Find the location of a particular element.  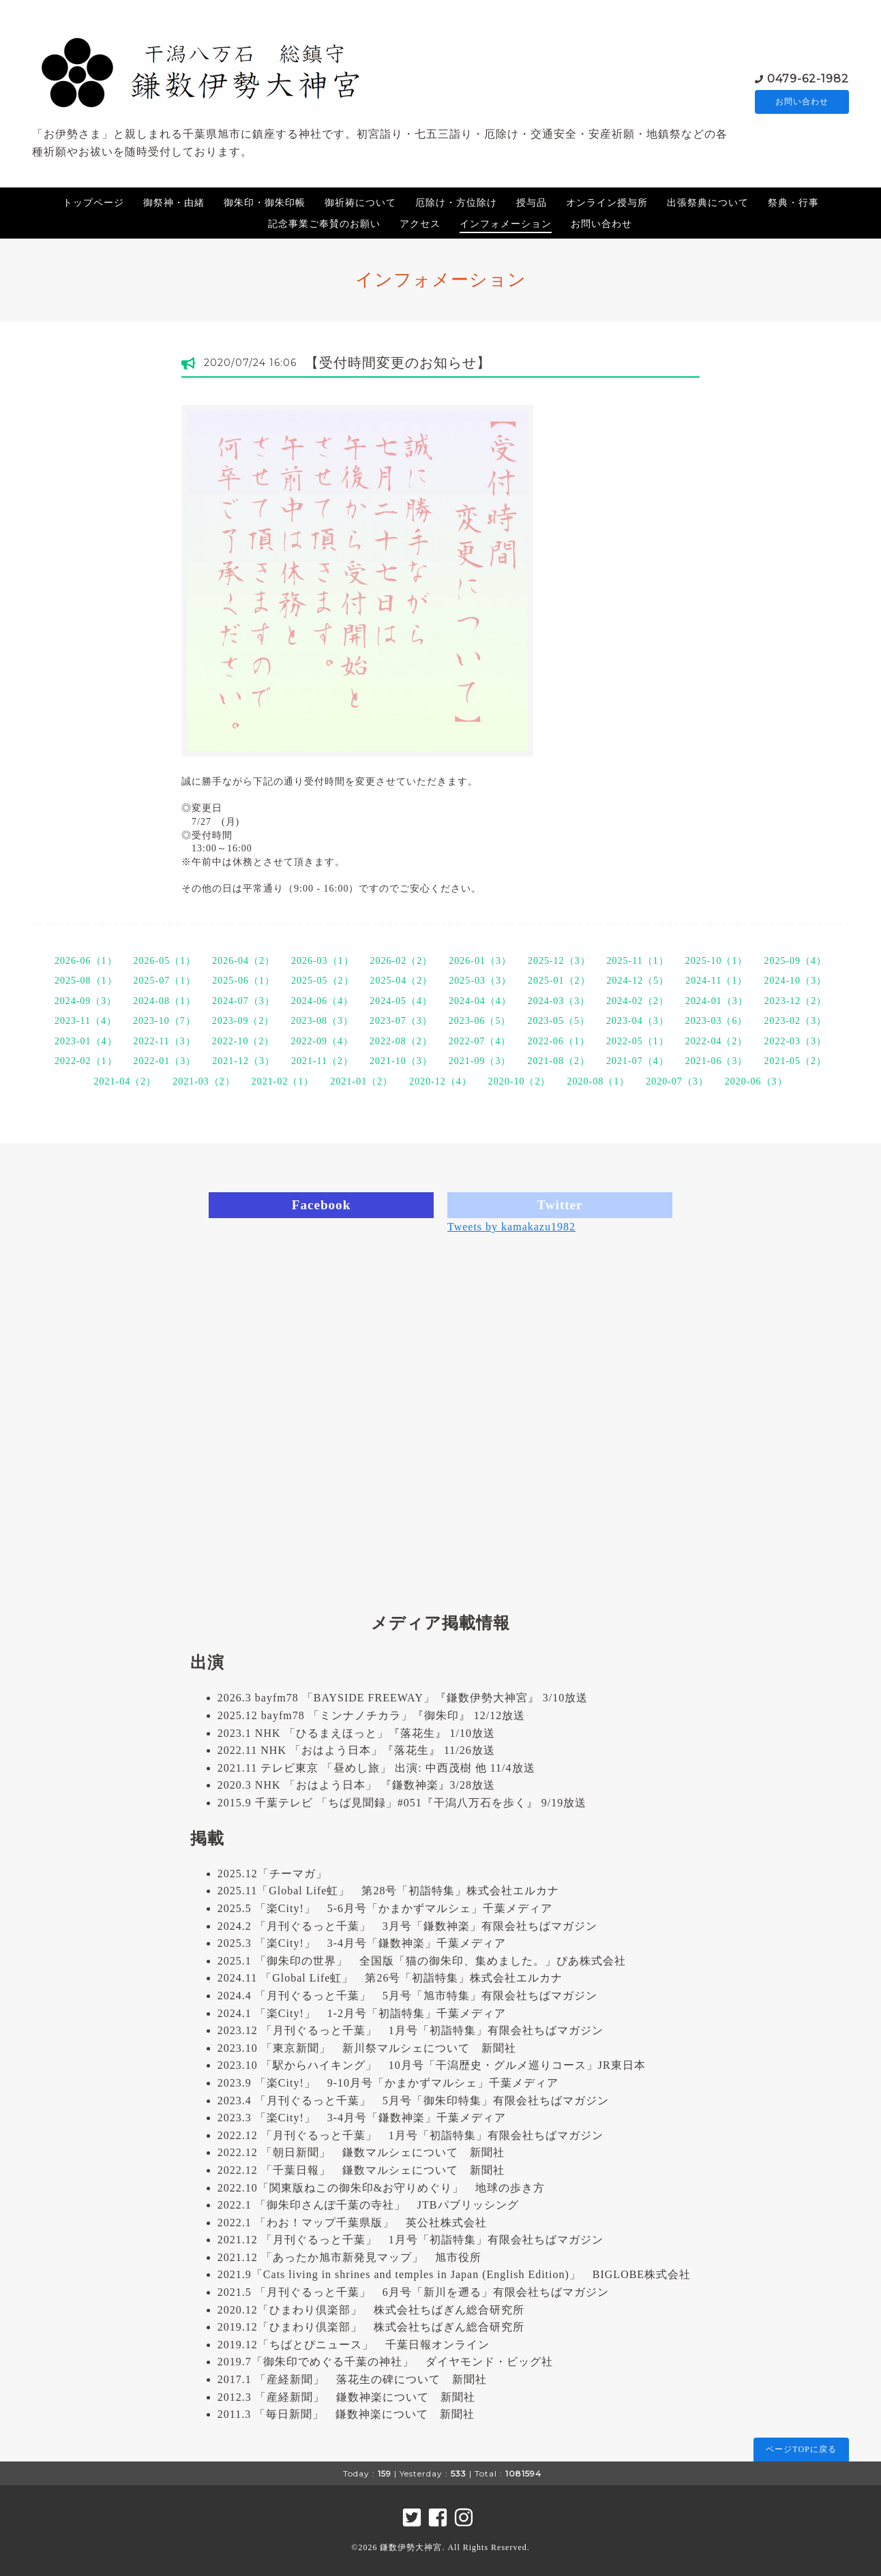

2021-02（1） is located at coordinates (283, 1081).